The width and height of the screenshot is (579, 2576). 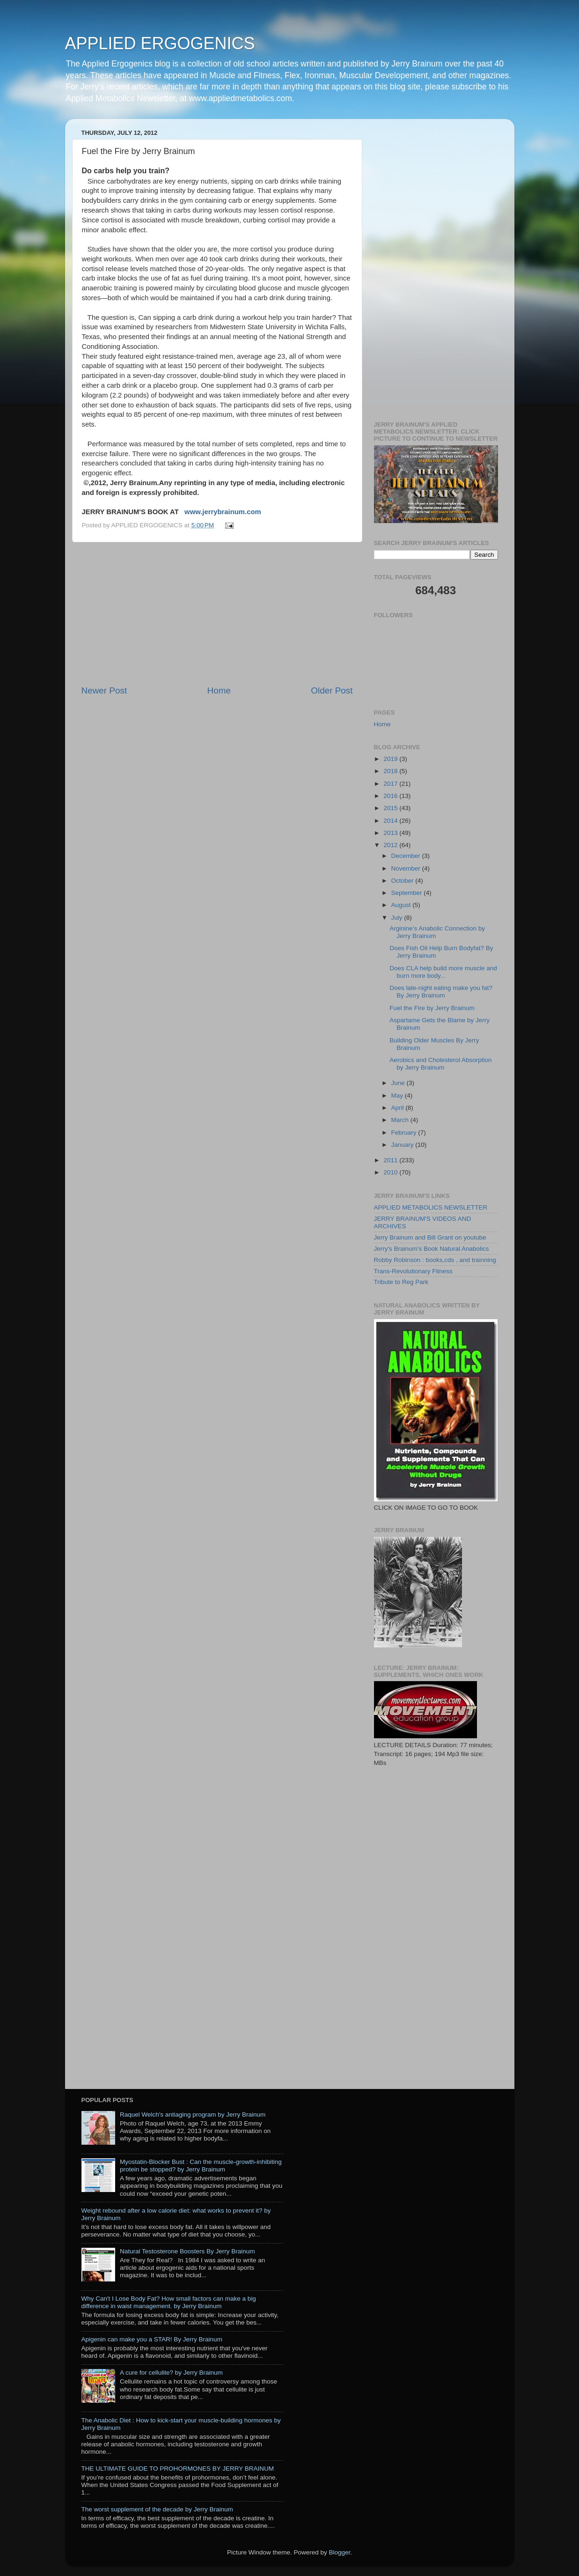 What do you see at coordinates (391, 808) in the screenshot?
I see `2015` at bounding box center [391, 808].